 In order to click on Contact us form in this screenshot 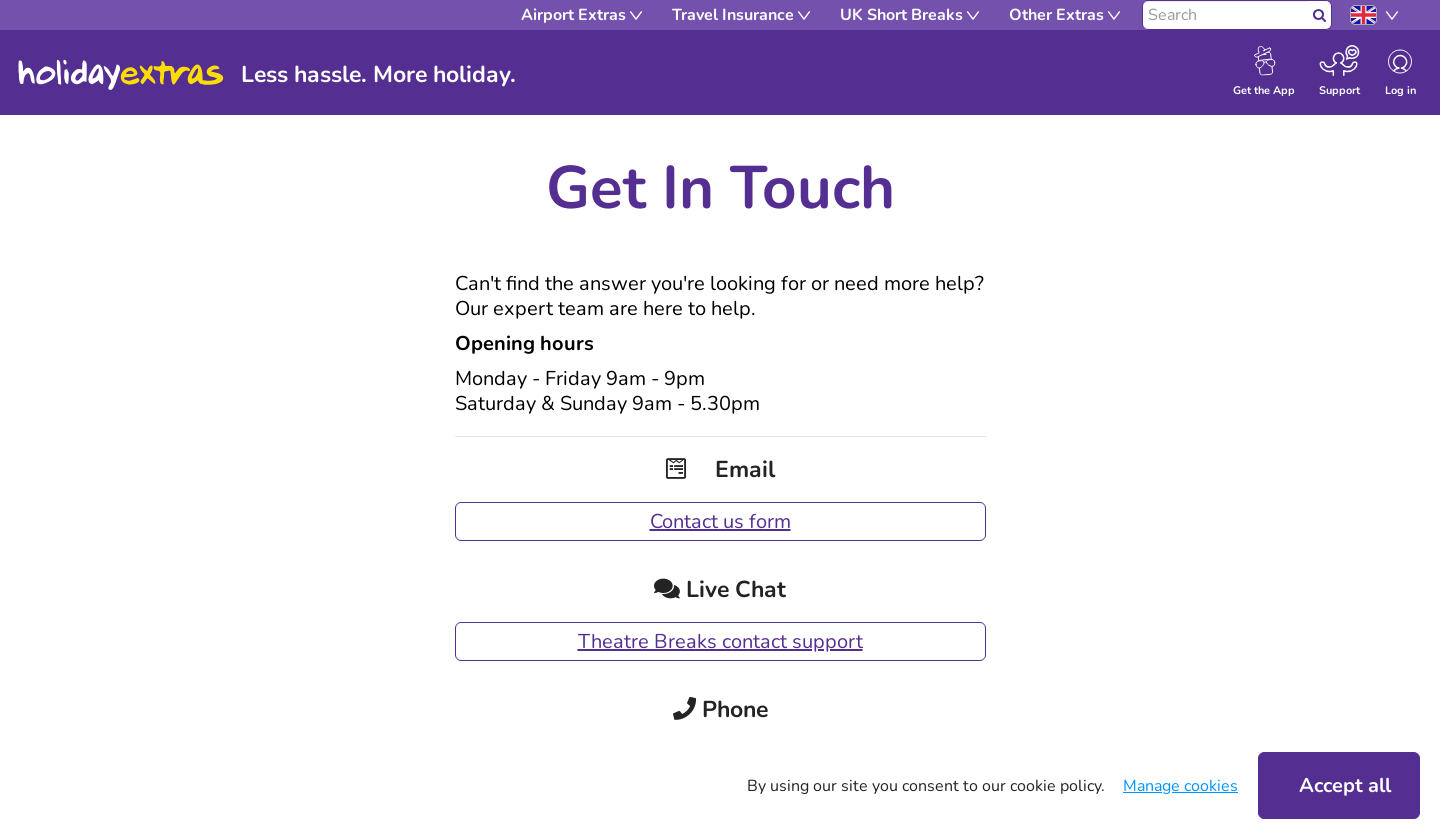, I will do `click(720, 521)`.